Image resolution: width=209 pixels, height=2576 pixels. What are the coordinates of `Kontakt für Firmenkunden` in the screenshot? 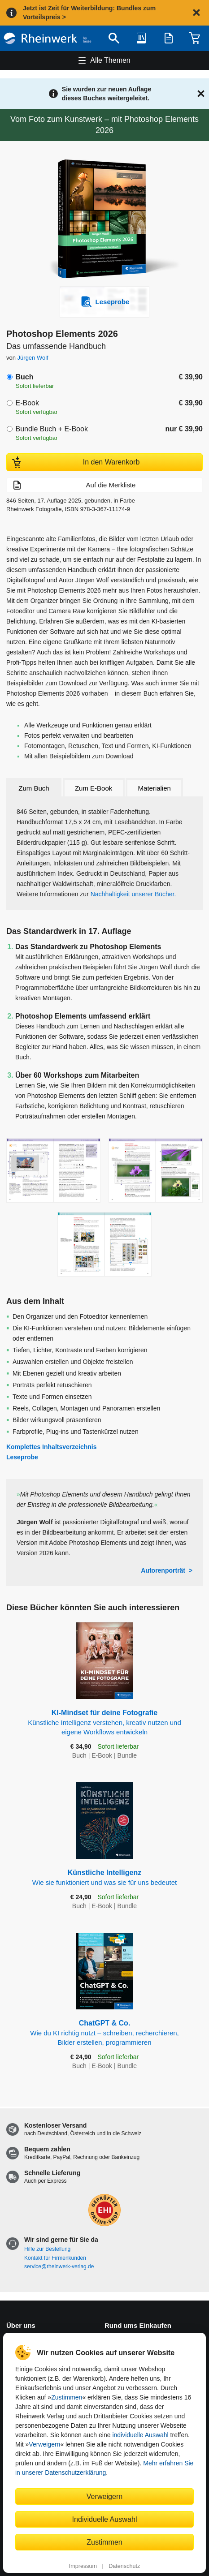 It's located at (55, 2258).